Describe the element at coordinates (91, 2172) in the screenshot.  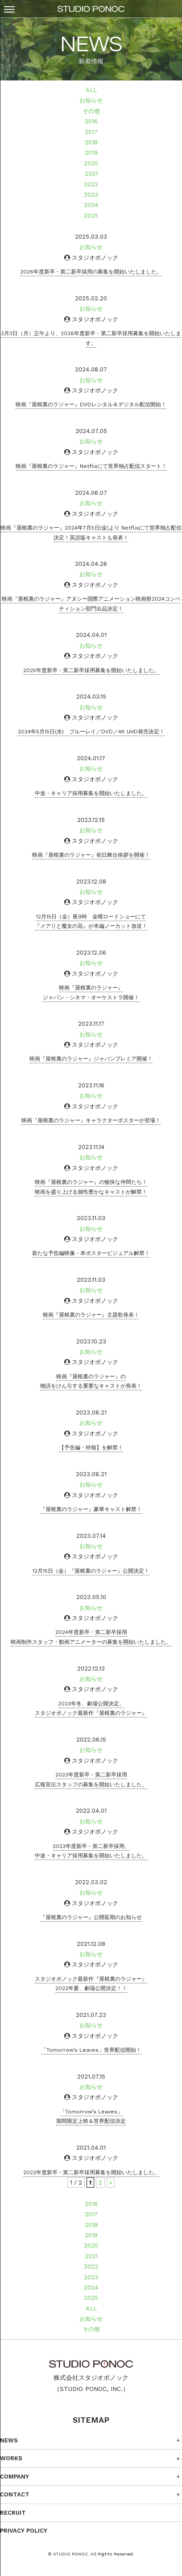
I see `2022年度新卒・第二新卒採用募集を開始いたしました。` at that location.